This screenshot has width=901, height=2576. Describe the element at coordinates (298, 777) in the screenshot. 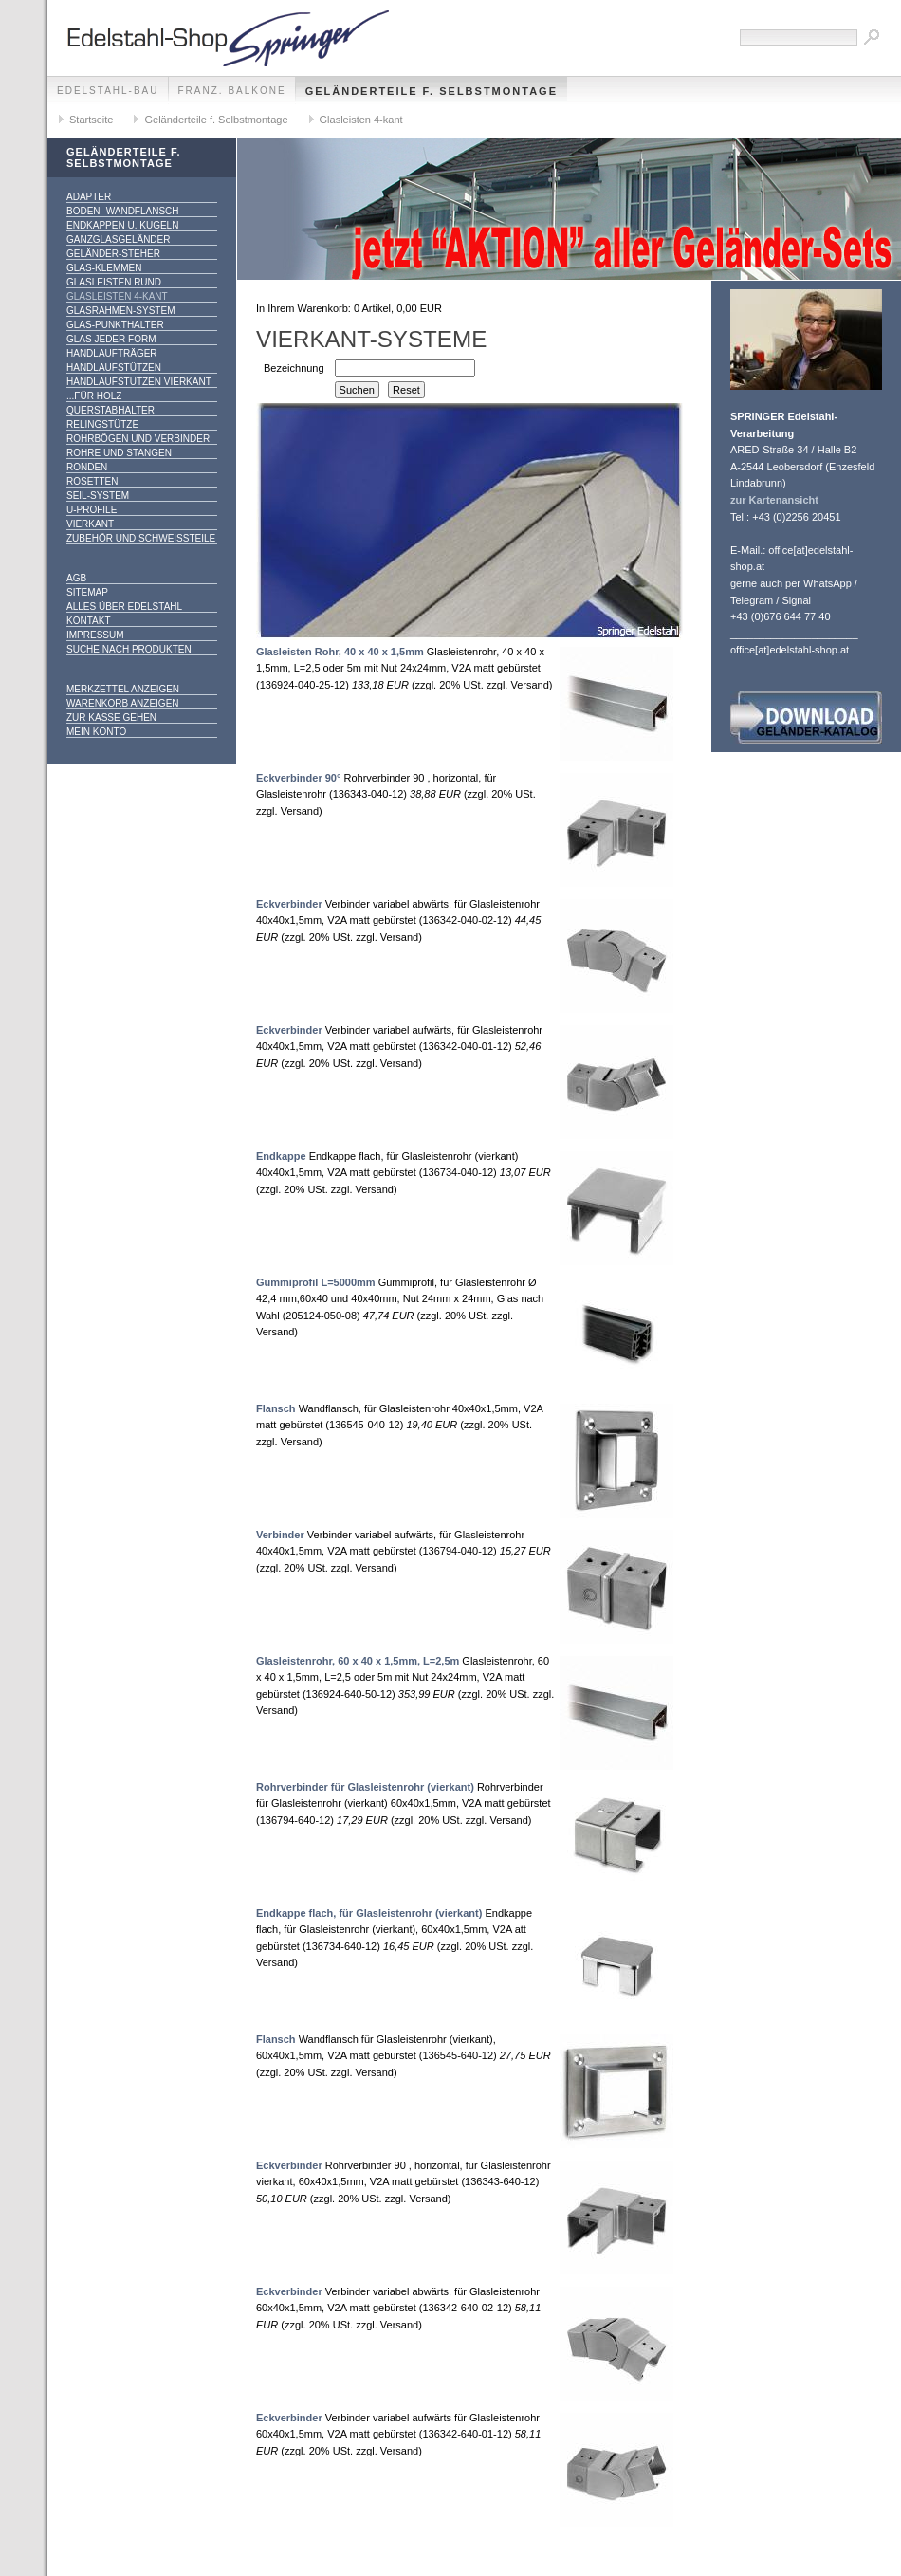

I see `Eckverbinder 90°` at that location.